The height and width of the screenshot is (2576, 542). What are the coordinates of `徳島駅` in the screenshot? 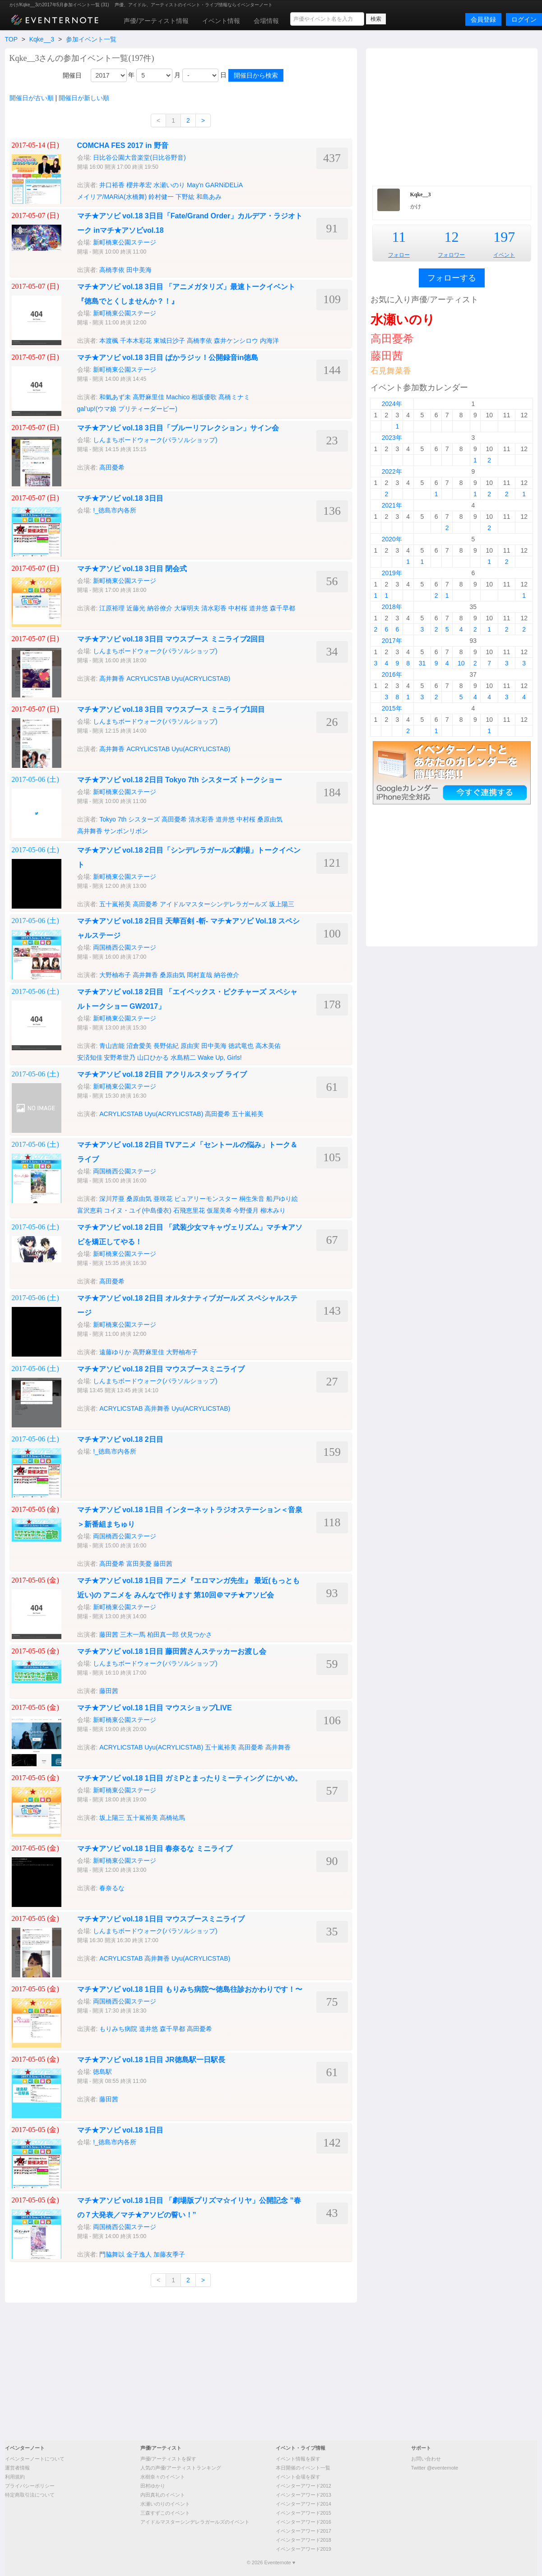 It's located at (102, 2071).